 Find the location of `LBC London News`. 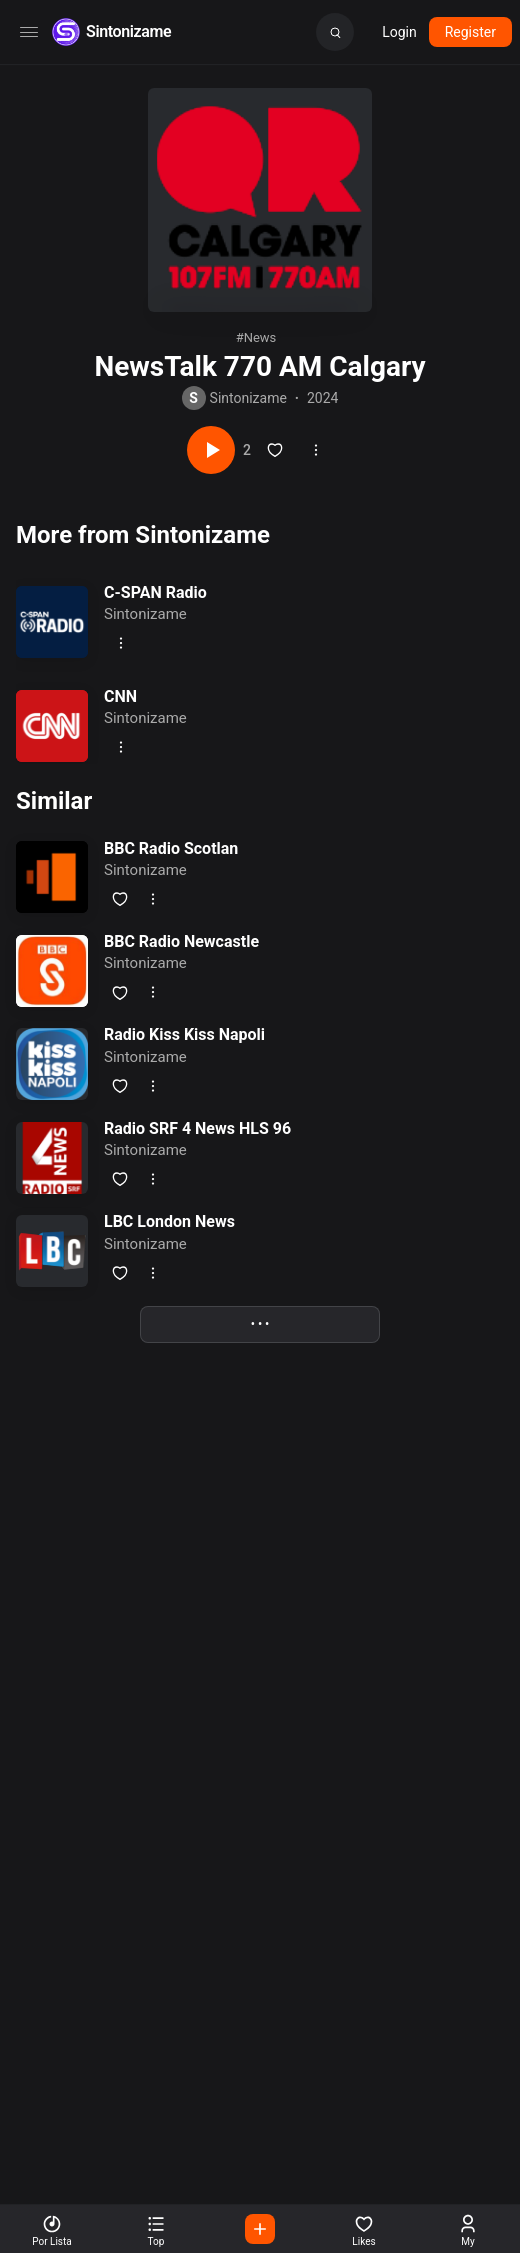

LBC London News is located at coordinates (169, 1221).